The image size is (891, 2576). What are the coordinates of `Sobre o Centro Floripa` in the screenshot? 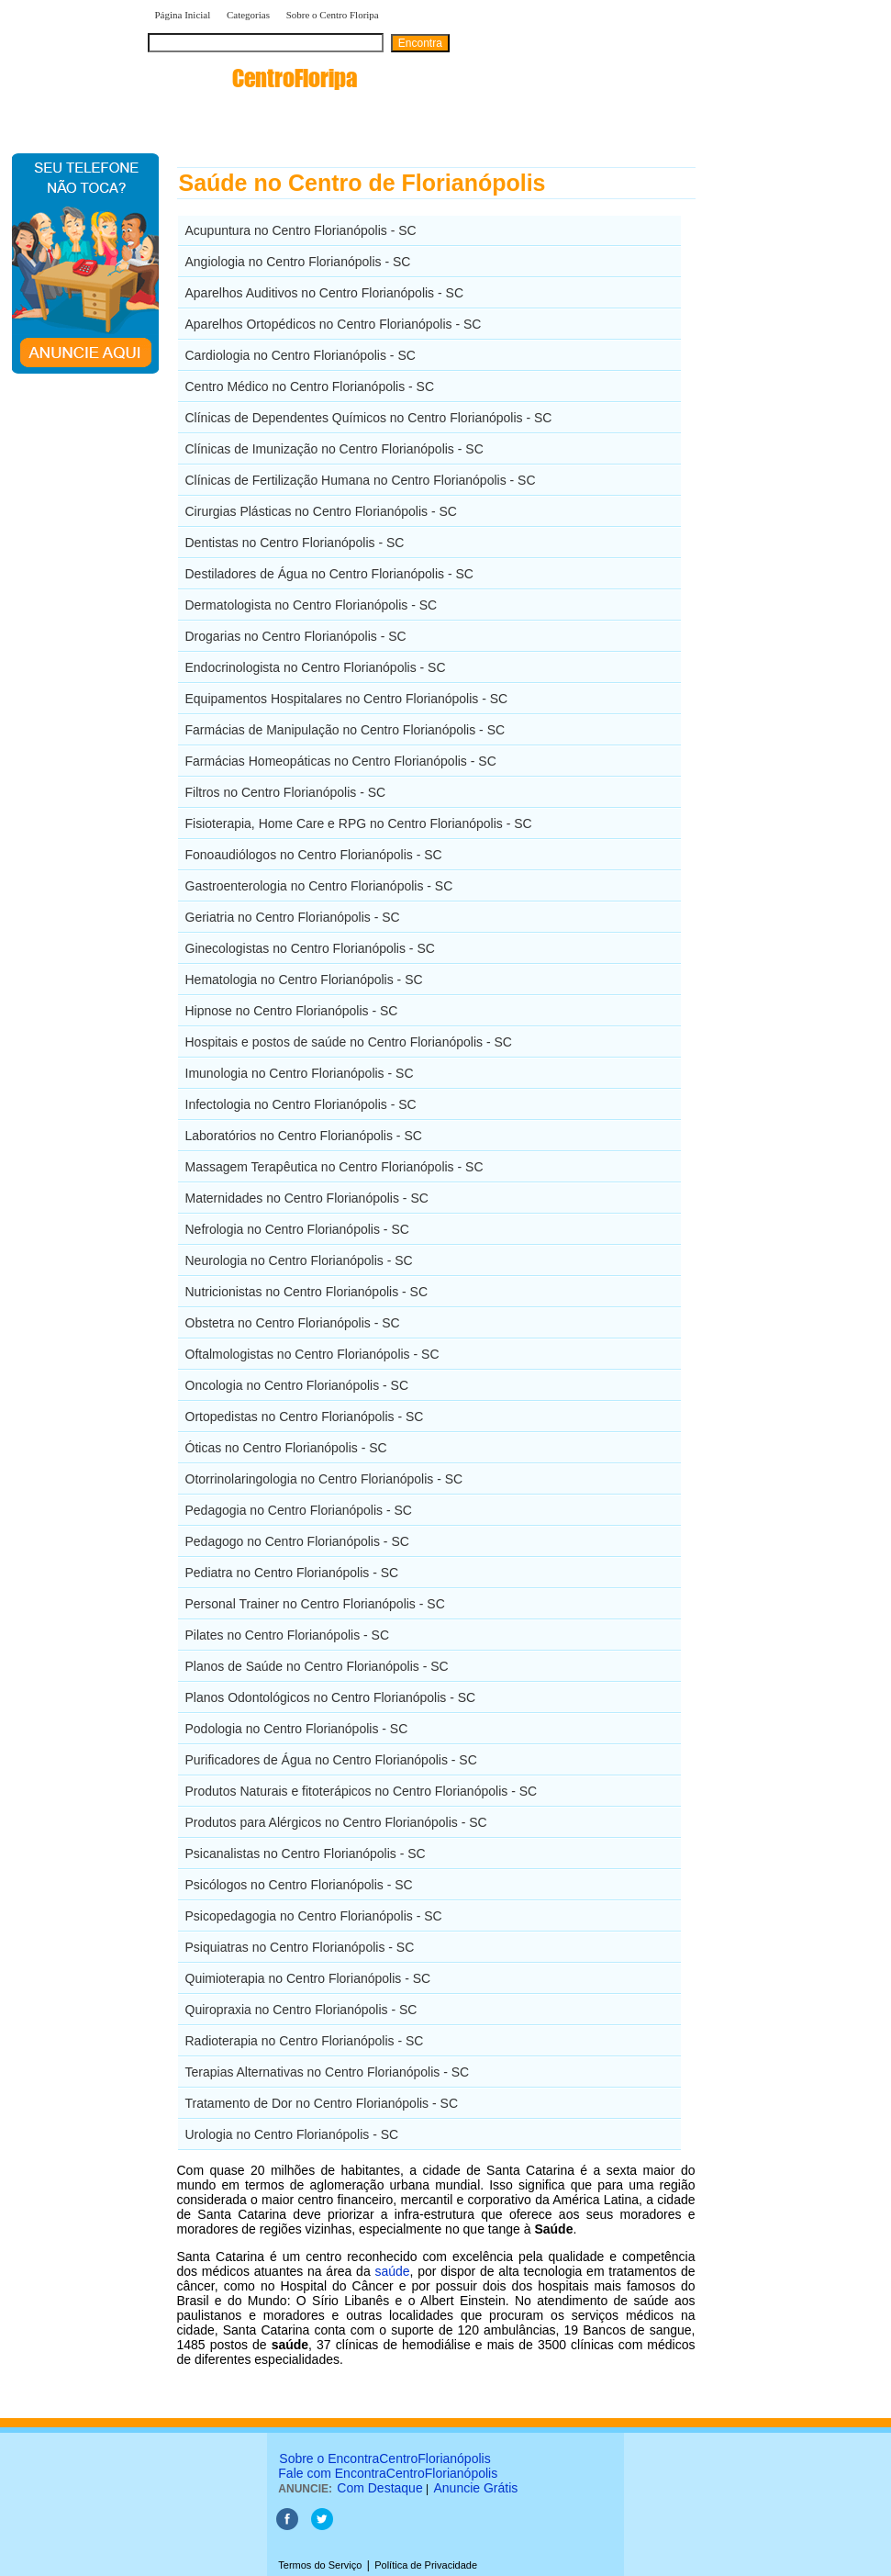 It's located at (334, 14).